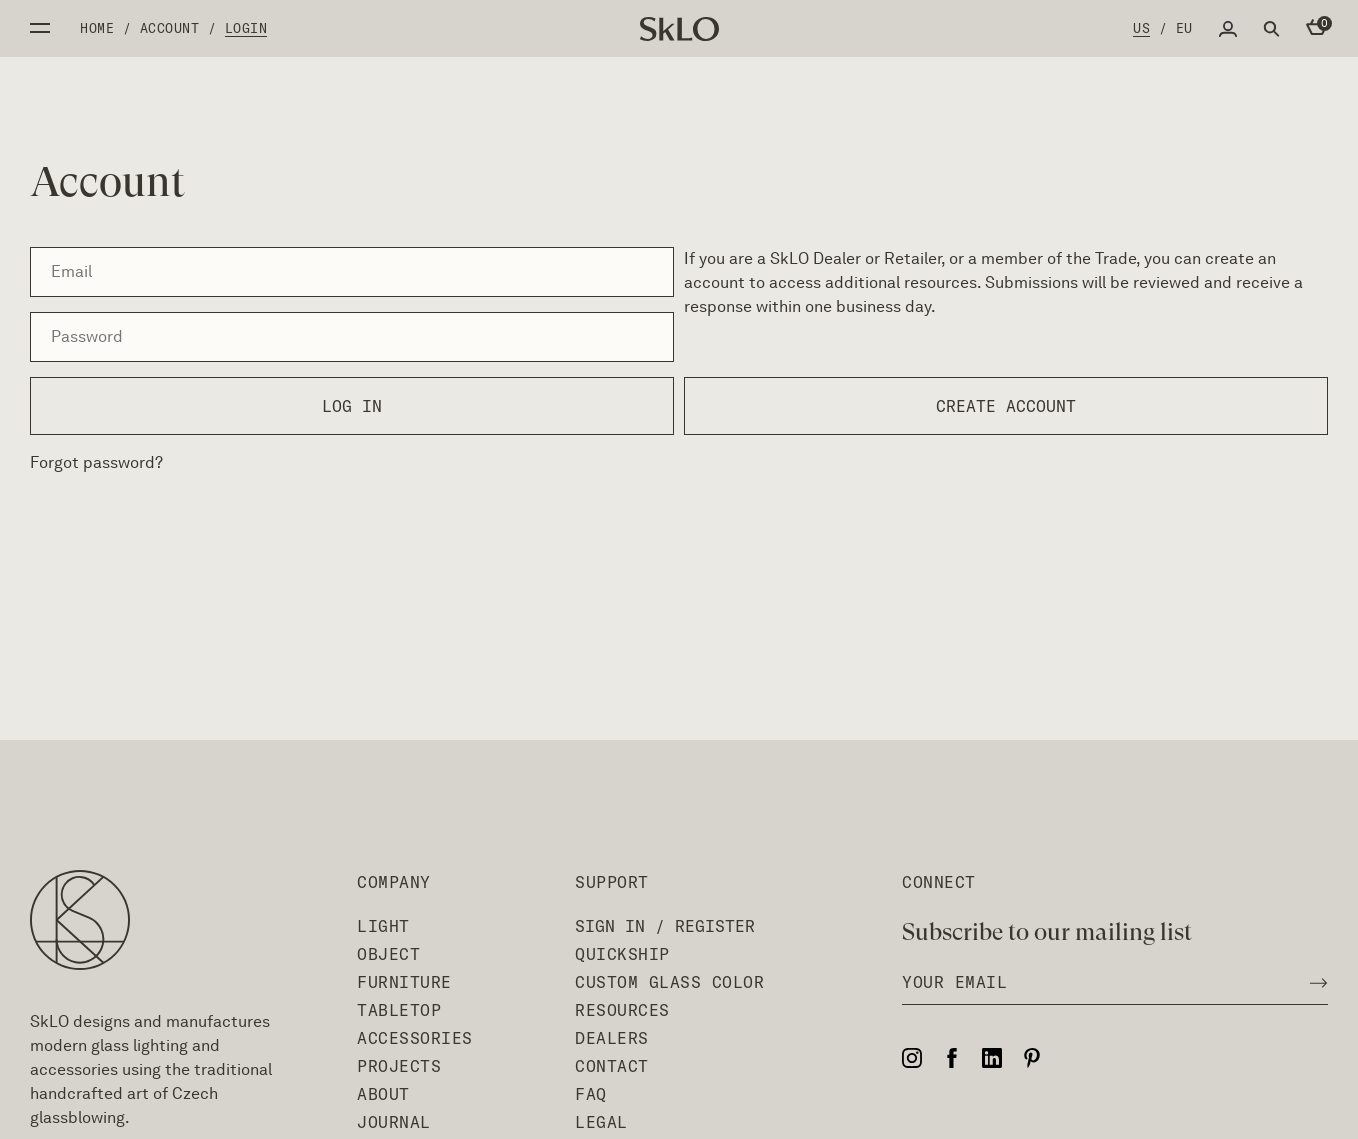  What do you see at coordinates (394, 1122) in the screenshot?
I see `Journal` at bounding box center [394, 1122].